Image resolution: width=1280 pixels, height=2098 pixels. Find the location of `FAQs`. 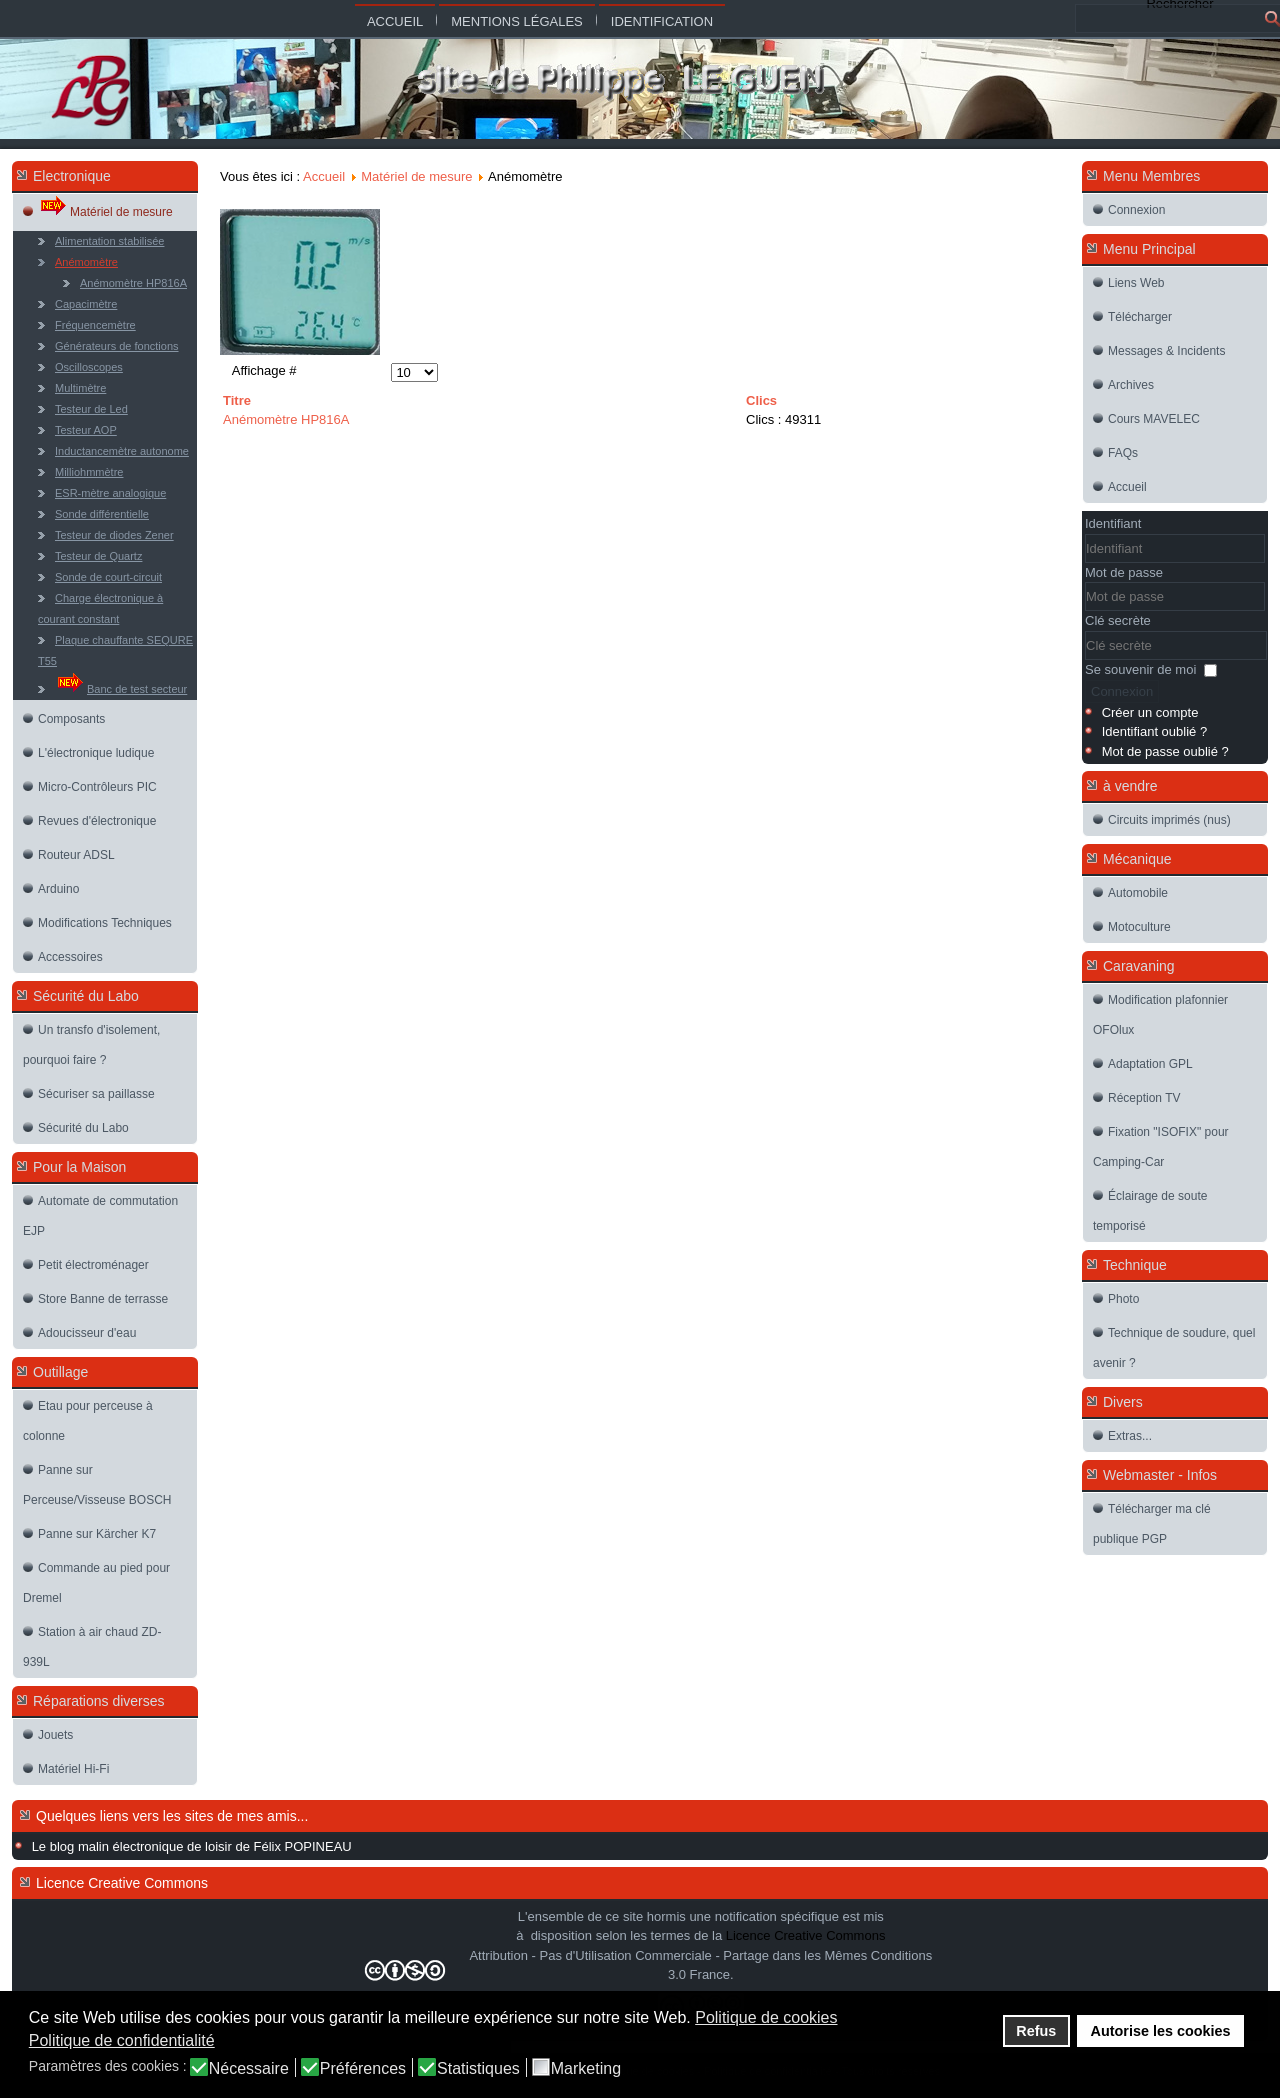

FAQs is located at coordinates (1123, 453).